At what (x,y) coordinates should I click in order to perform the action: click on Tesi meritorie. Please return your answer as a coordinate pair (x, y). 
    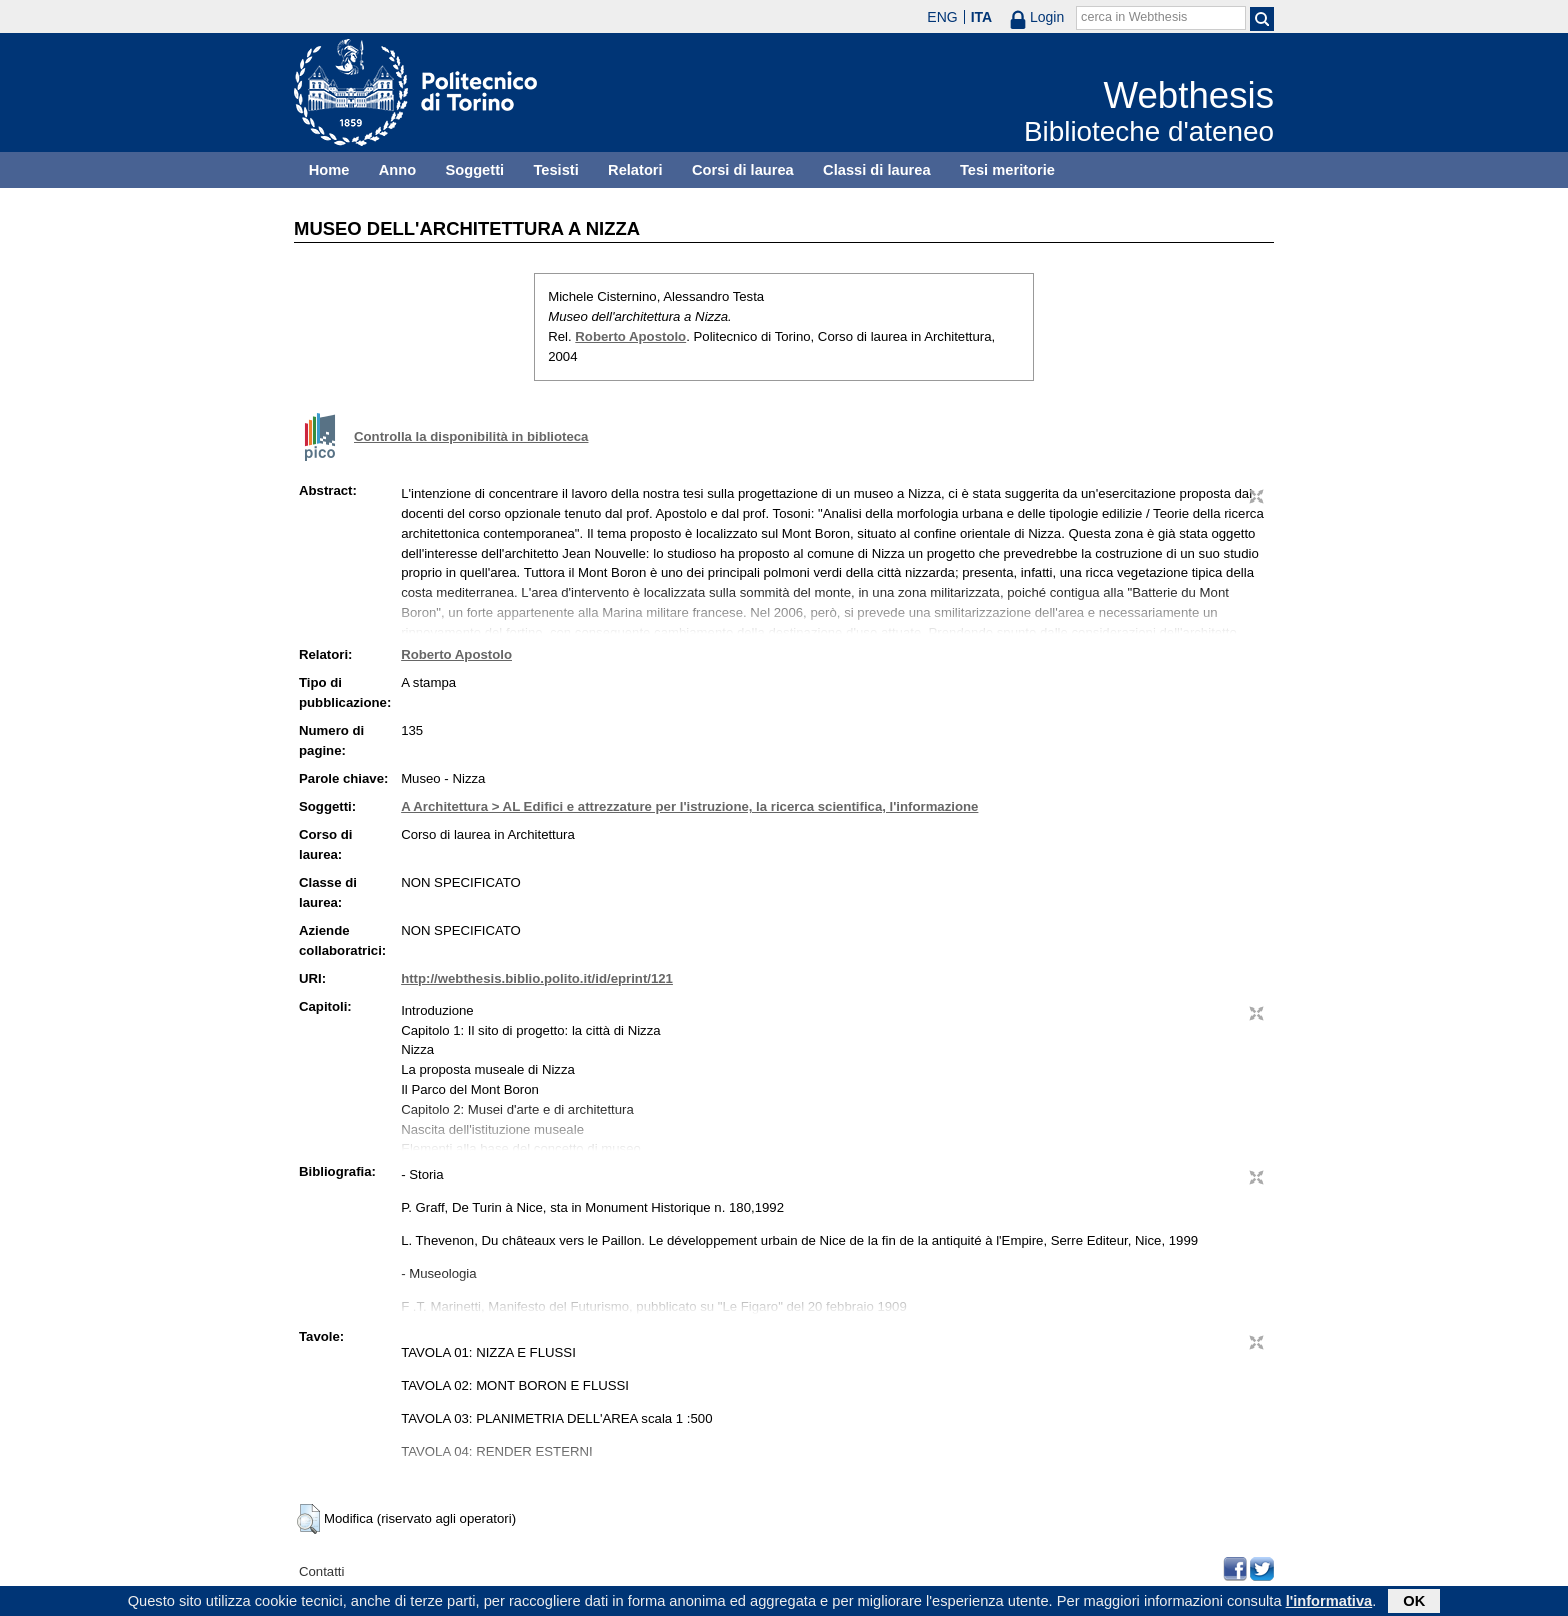
    Looking at the image, I should click on (1007, 170).